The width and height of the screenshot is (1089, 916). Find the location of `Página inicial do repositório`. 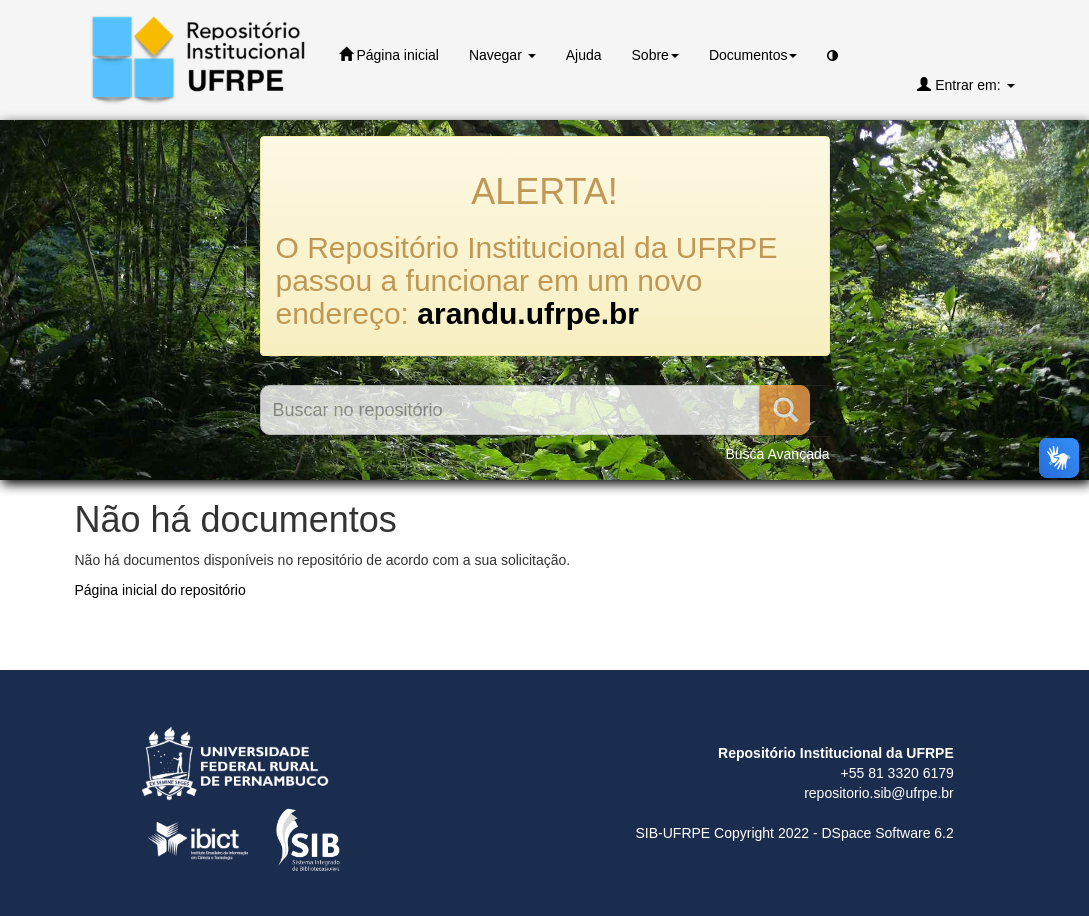

Página inicial do repositório is located at coordinates (160, 590).